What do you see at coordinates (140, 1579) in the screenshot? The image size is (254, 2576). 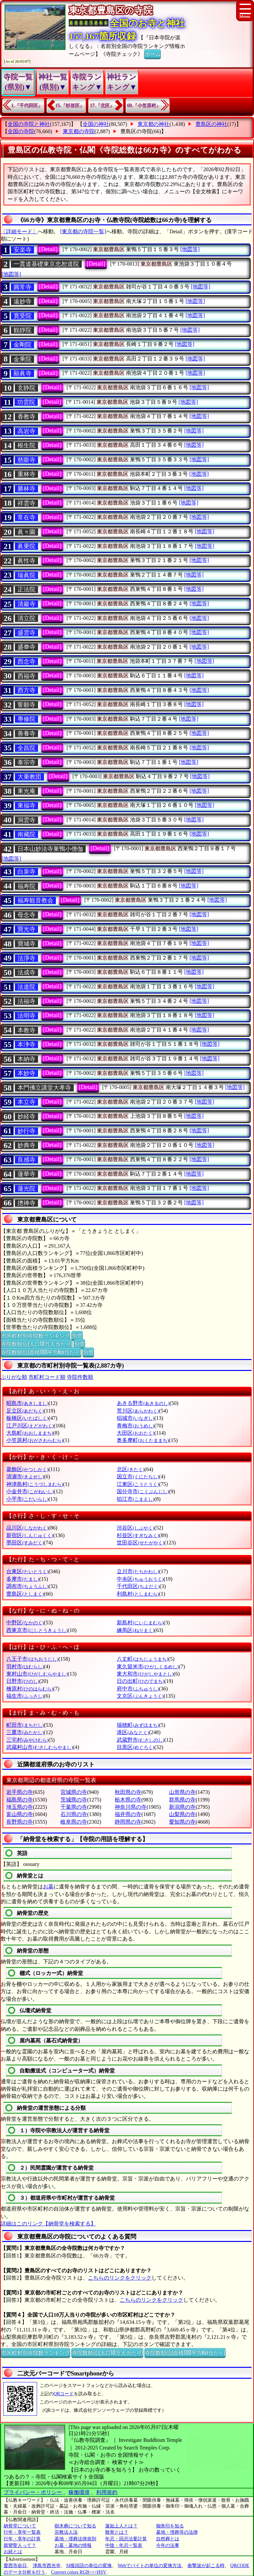 I see `中央区` at bounding box center [140, 1579].